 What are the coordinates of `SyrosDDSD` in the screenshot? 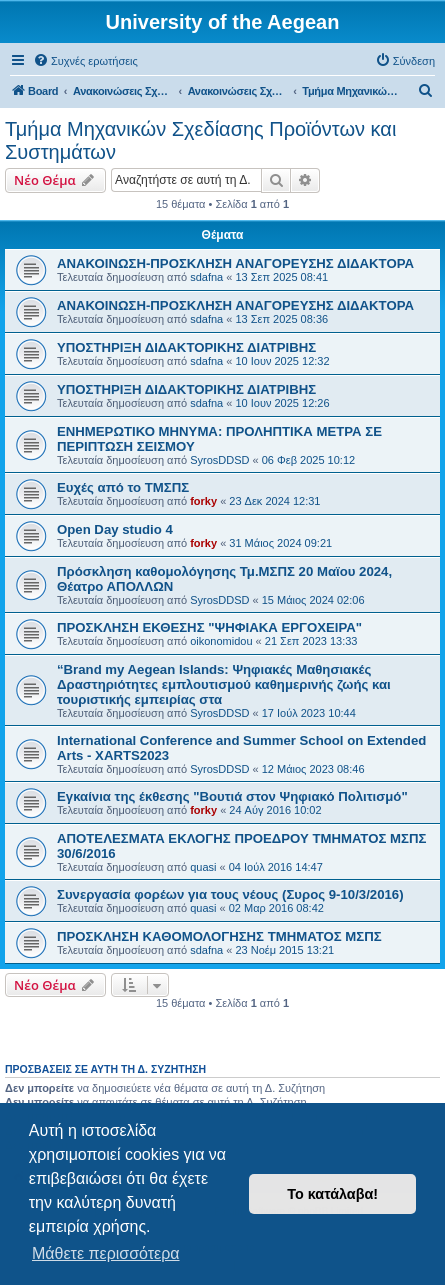 It's located at (219, 460).